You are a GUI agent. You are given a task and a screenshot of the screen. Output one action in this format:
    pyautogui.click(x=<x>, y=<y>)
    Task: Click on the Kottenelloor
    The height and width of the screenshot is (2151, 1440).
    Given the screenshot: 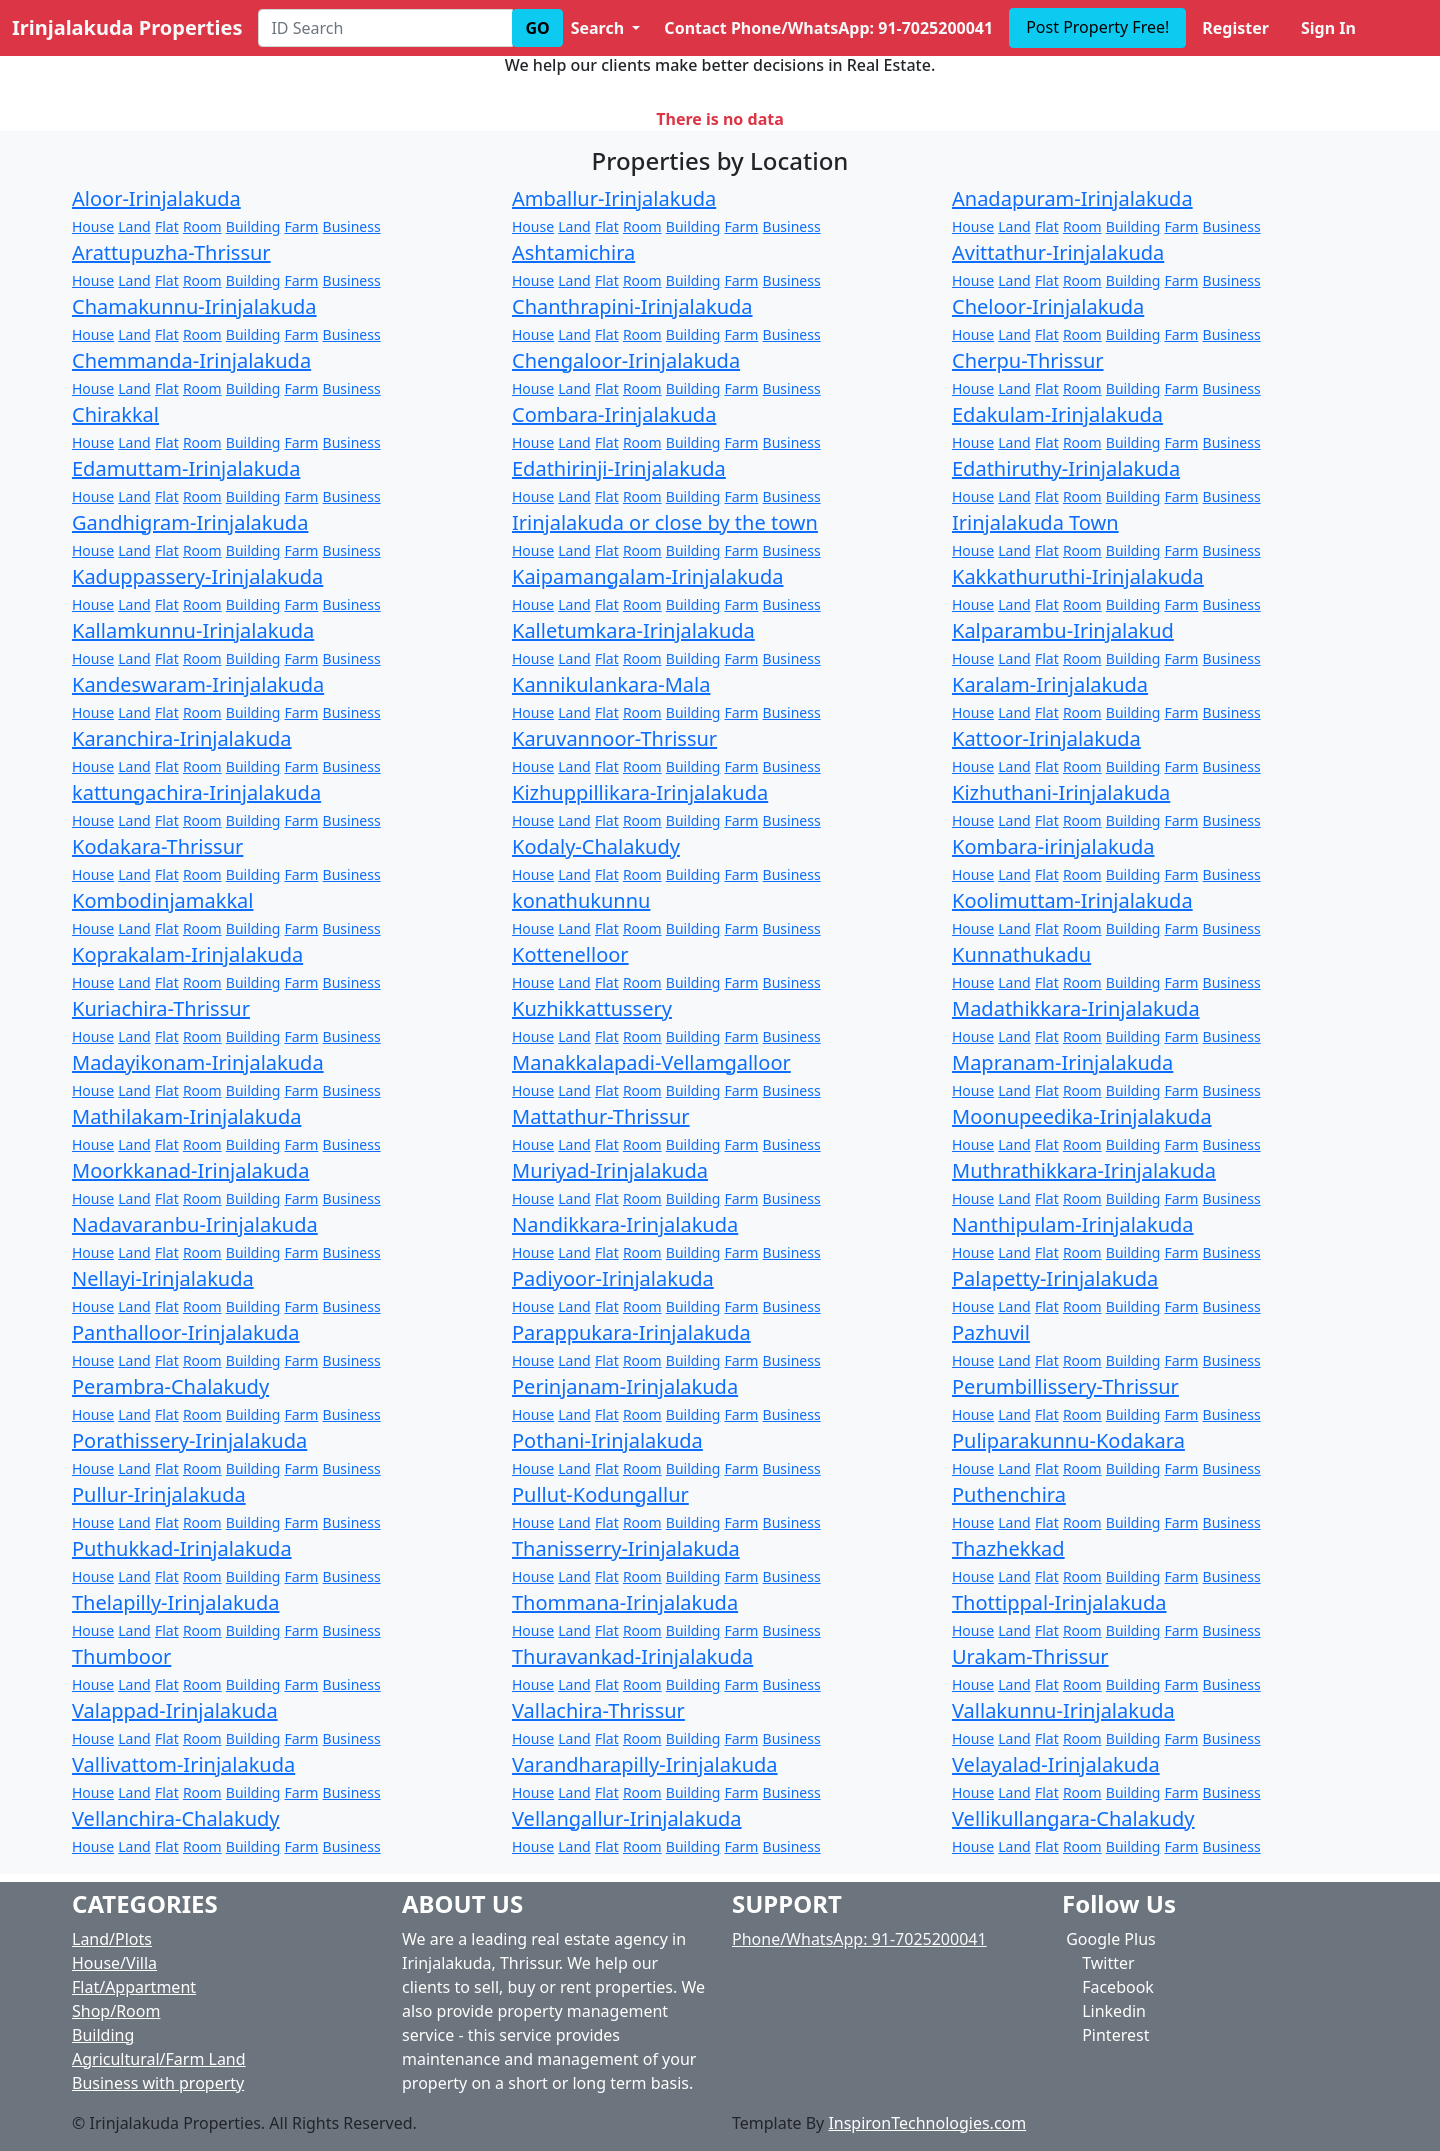 What is the action you would take?
    pyautogui.click(x=570, y=954)
    